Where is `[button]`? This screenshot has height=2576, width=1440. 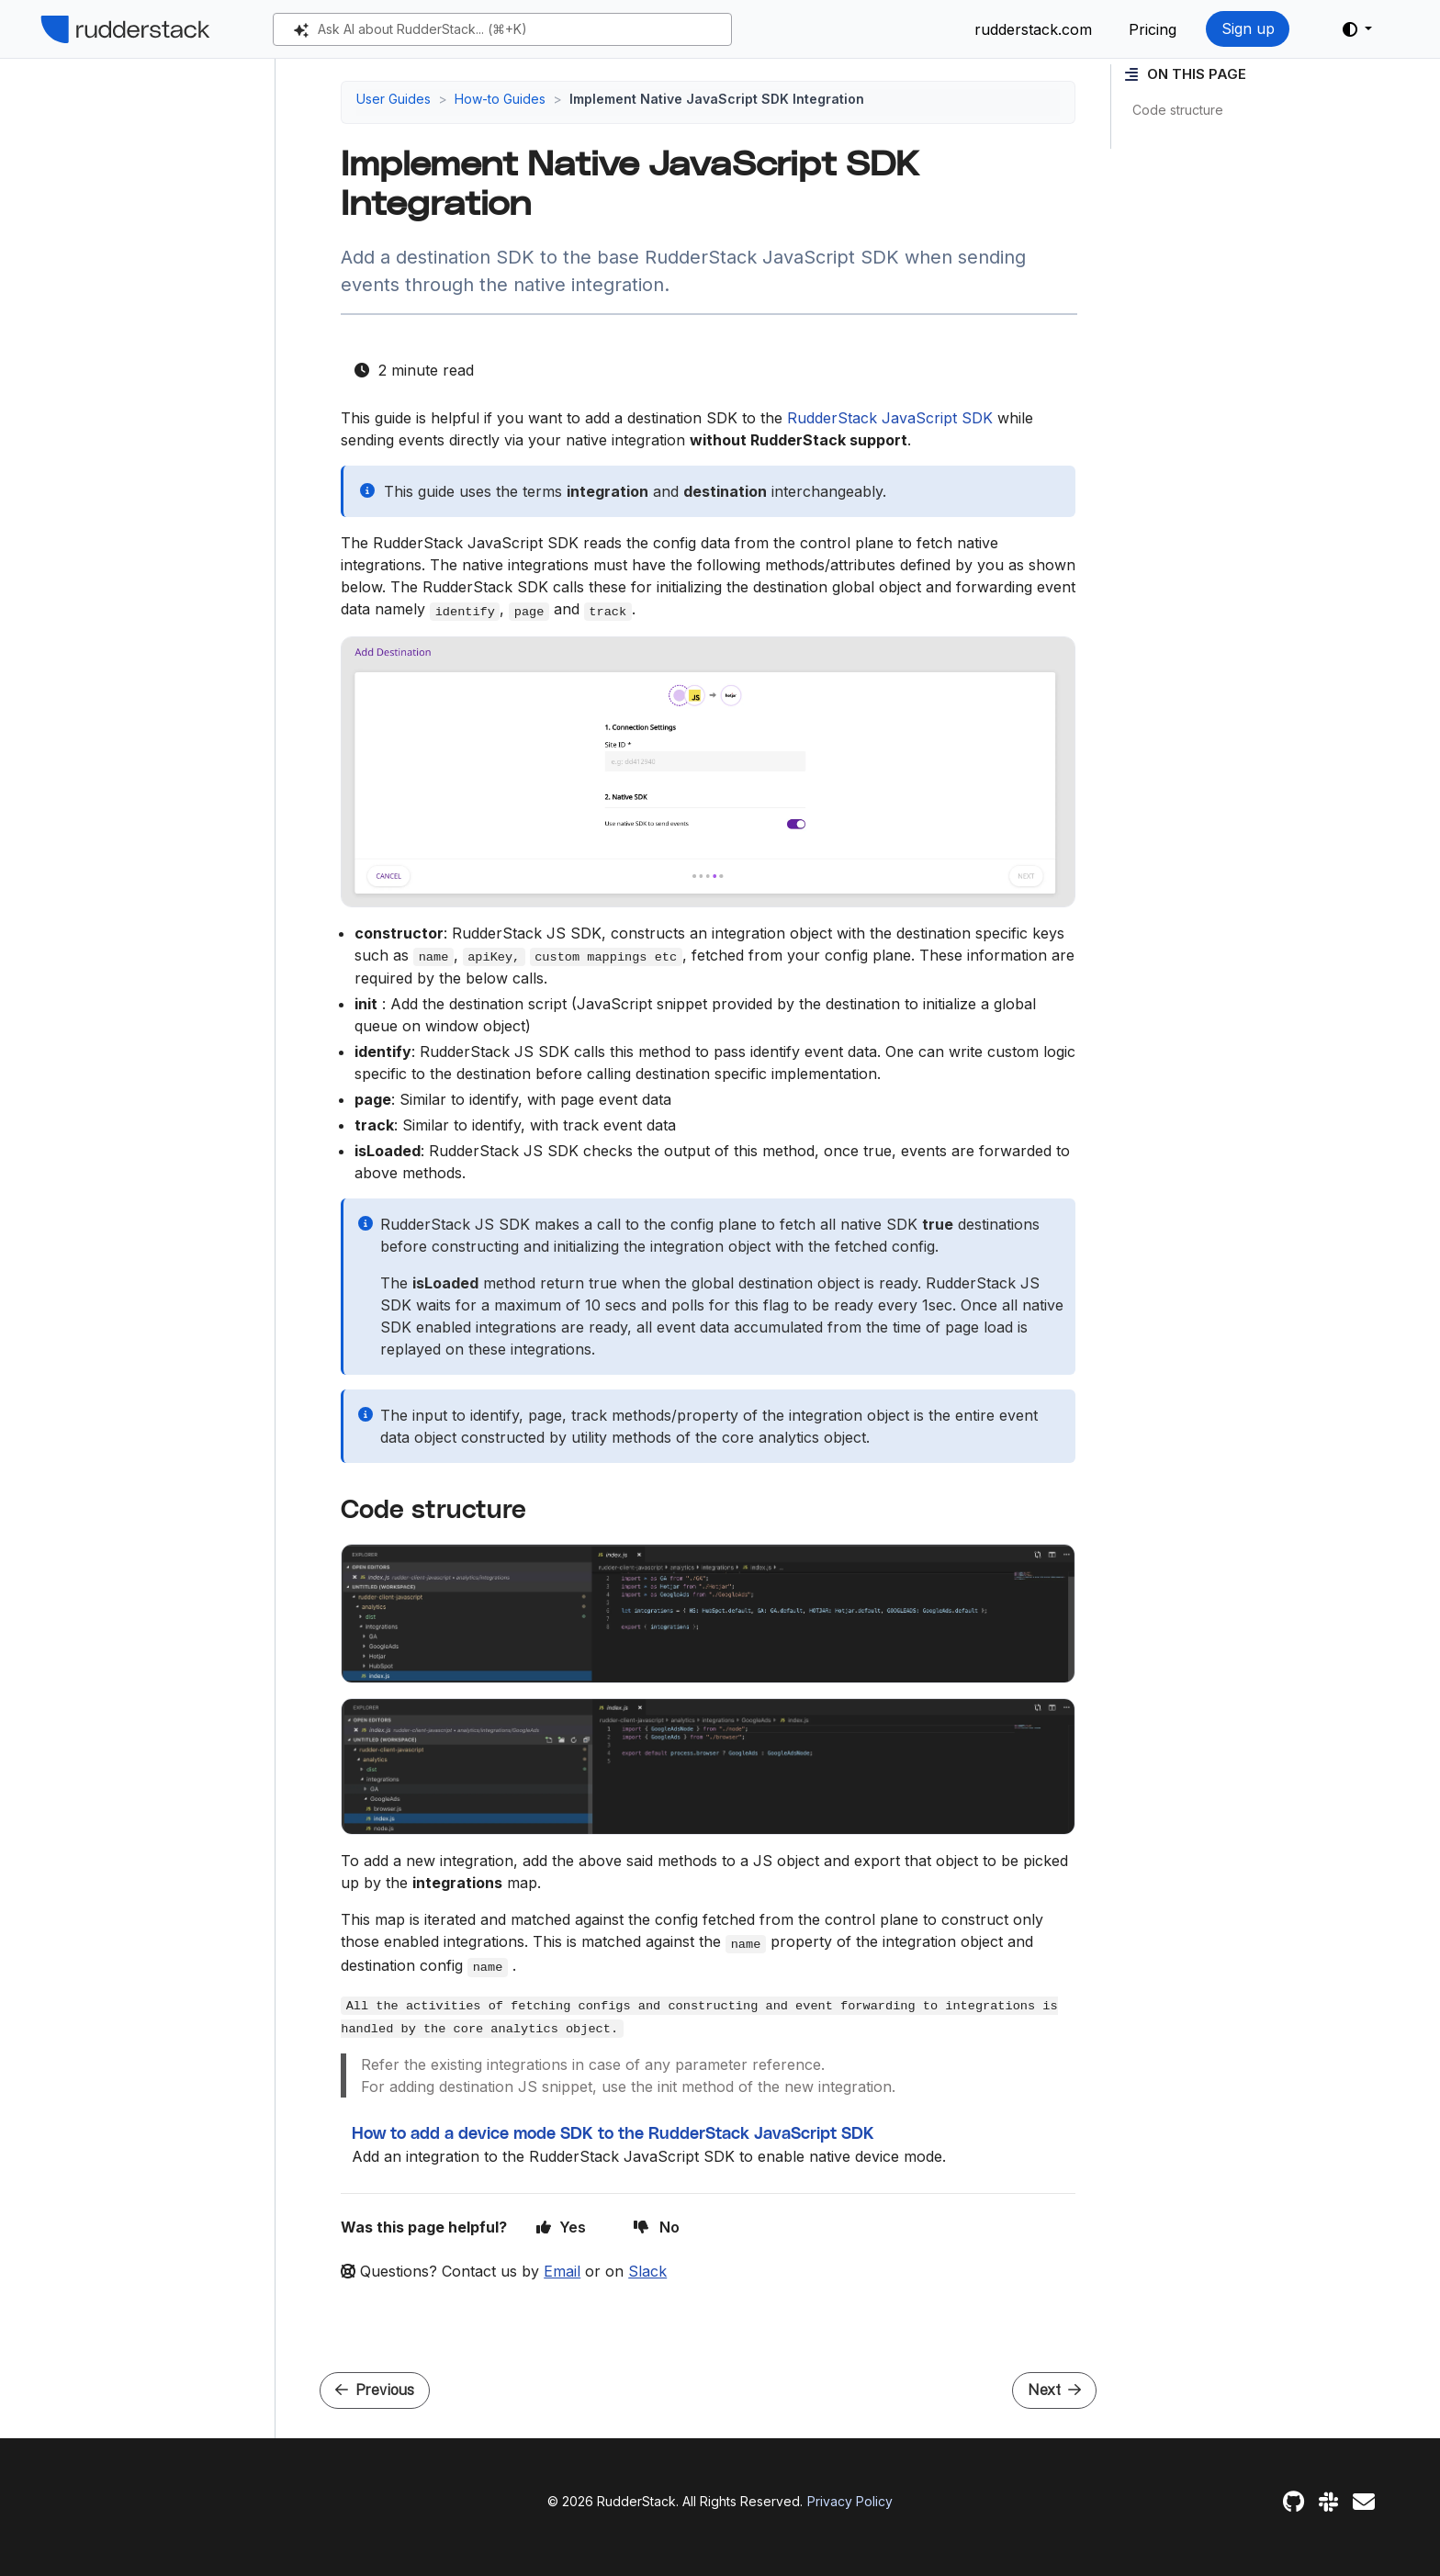 [button] is located at coordinates (1357, 29).